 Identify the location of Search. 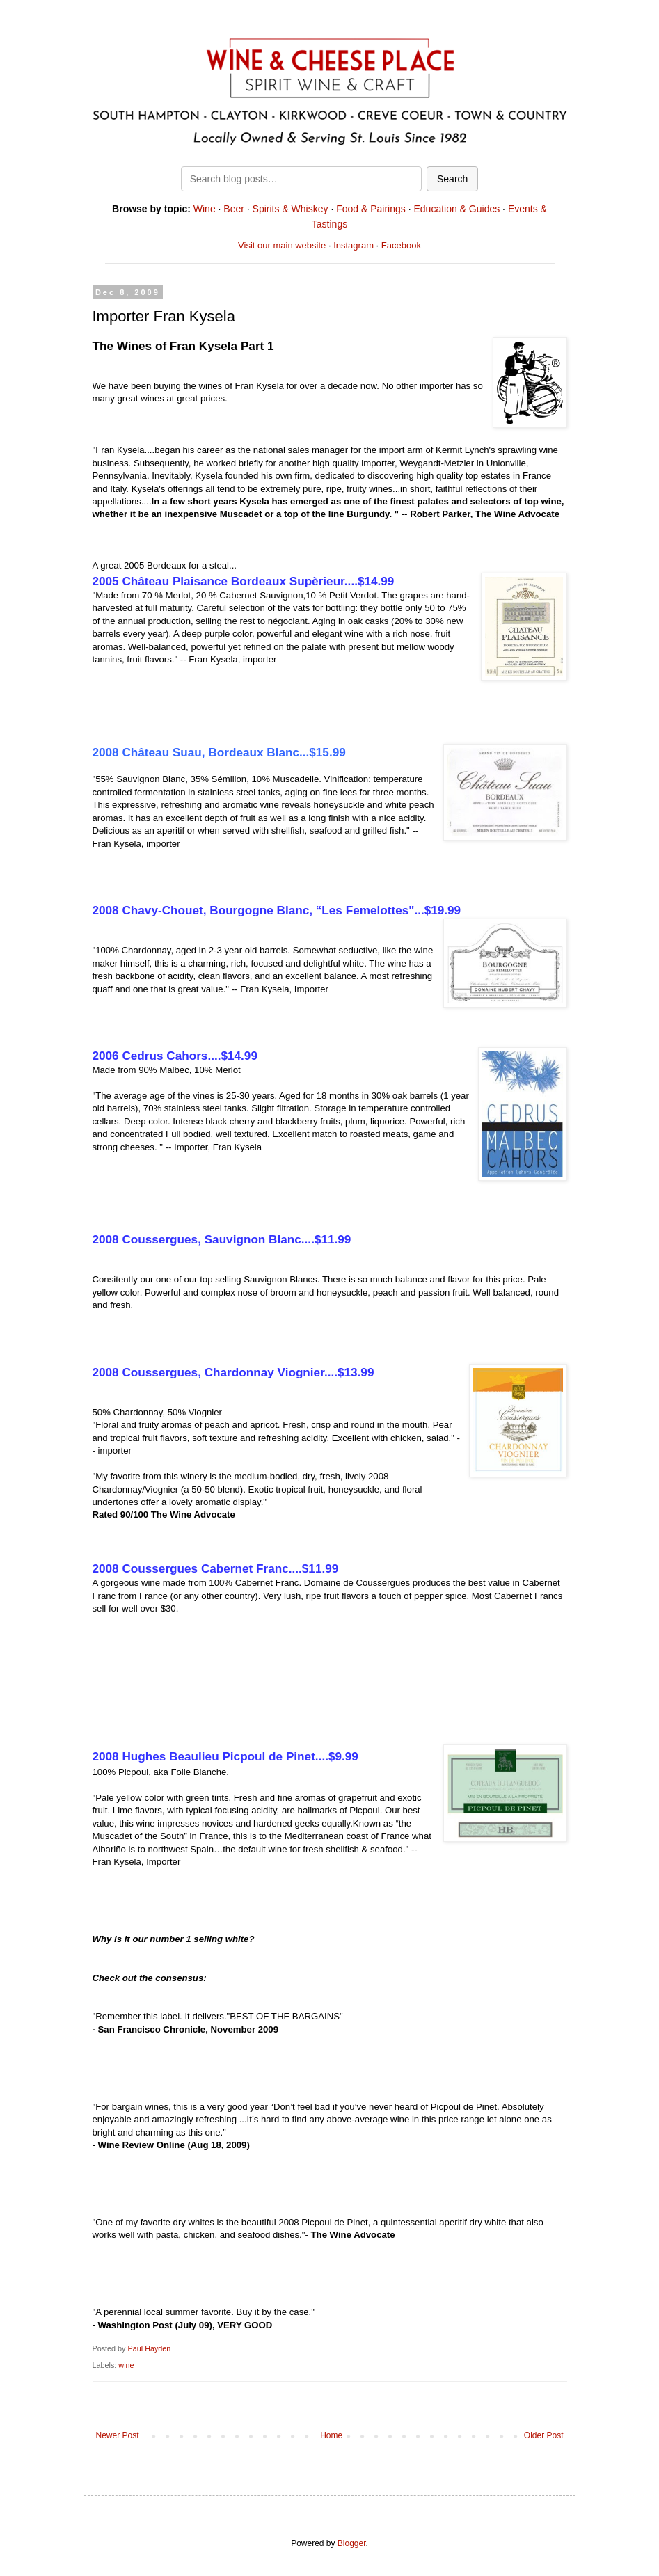
(452, 178).